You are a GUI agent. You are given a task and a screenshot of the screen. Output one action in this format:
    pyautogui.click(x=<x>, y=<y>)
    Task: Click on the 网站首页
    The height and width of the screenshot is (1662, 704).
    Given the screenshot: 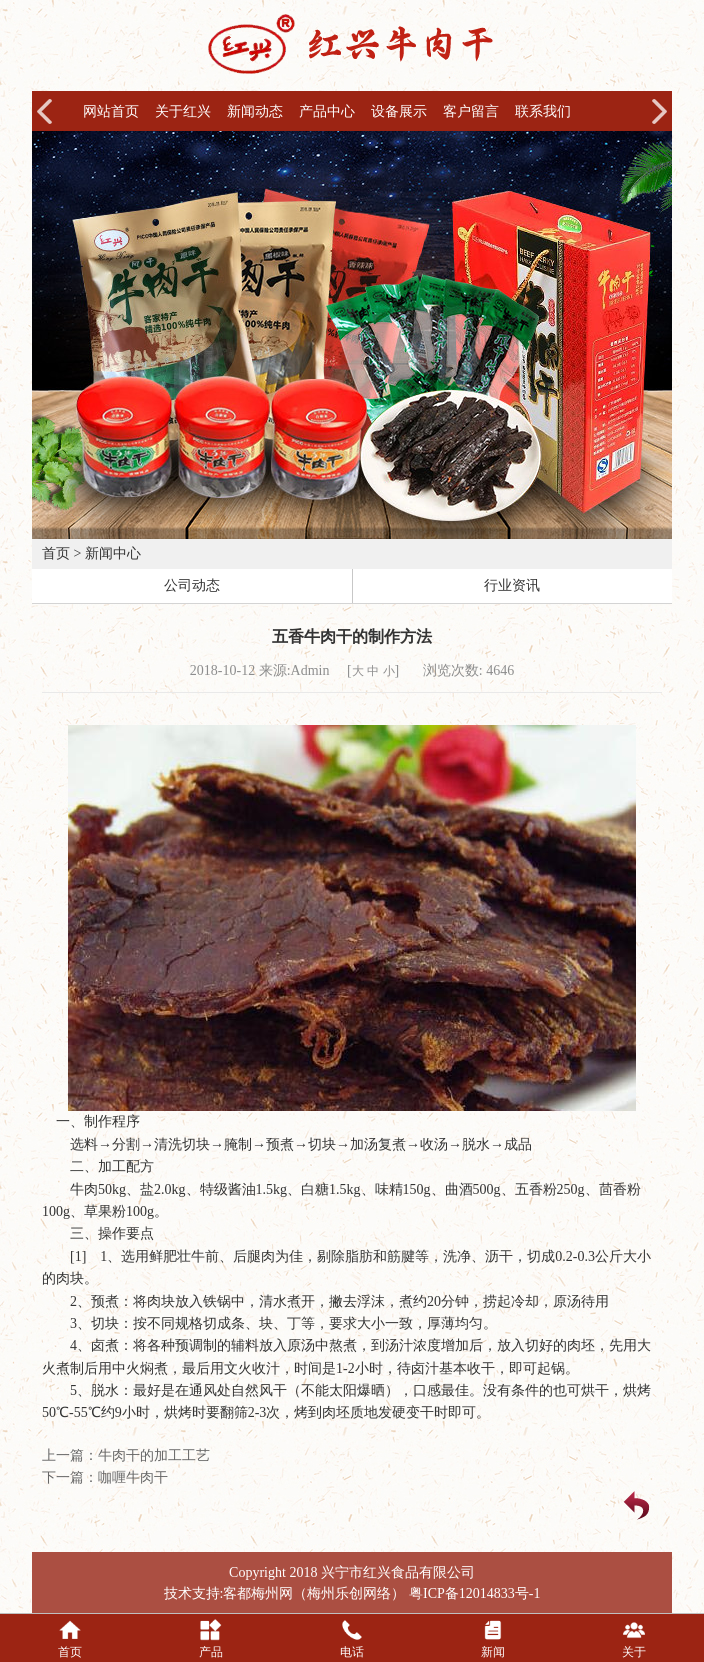 What is the action you would take?
    pyautogui.click(x=111, y=111)
    